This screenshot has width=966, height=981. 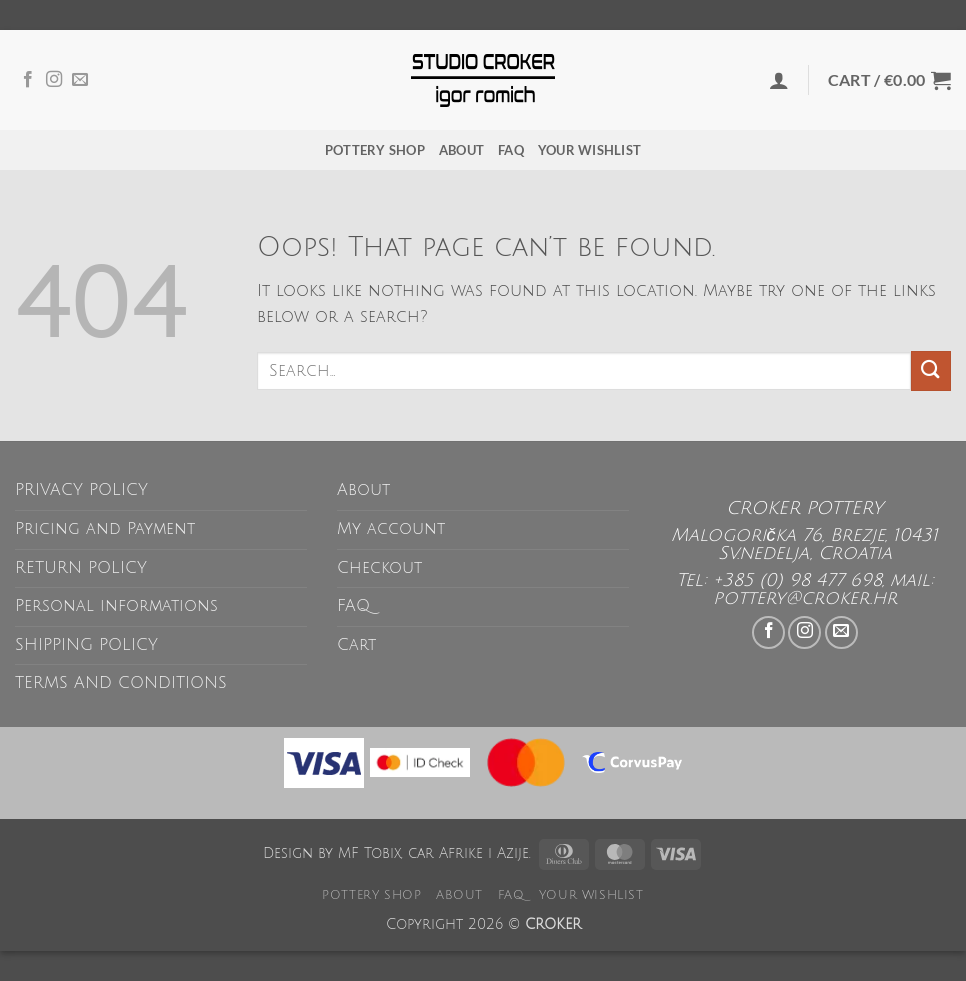 I want to click on Checkout, so click(x=379, y=568).